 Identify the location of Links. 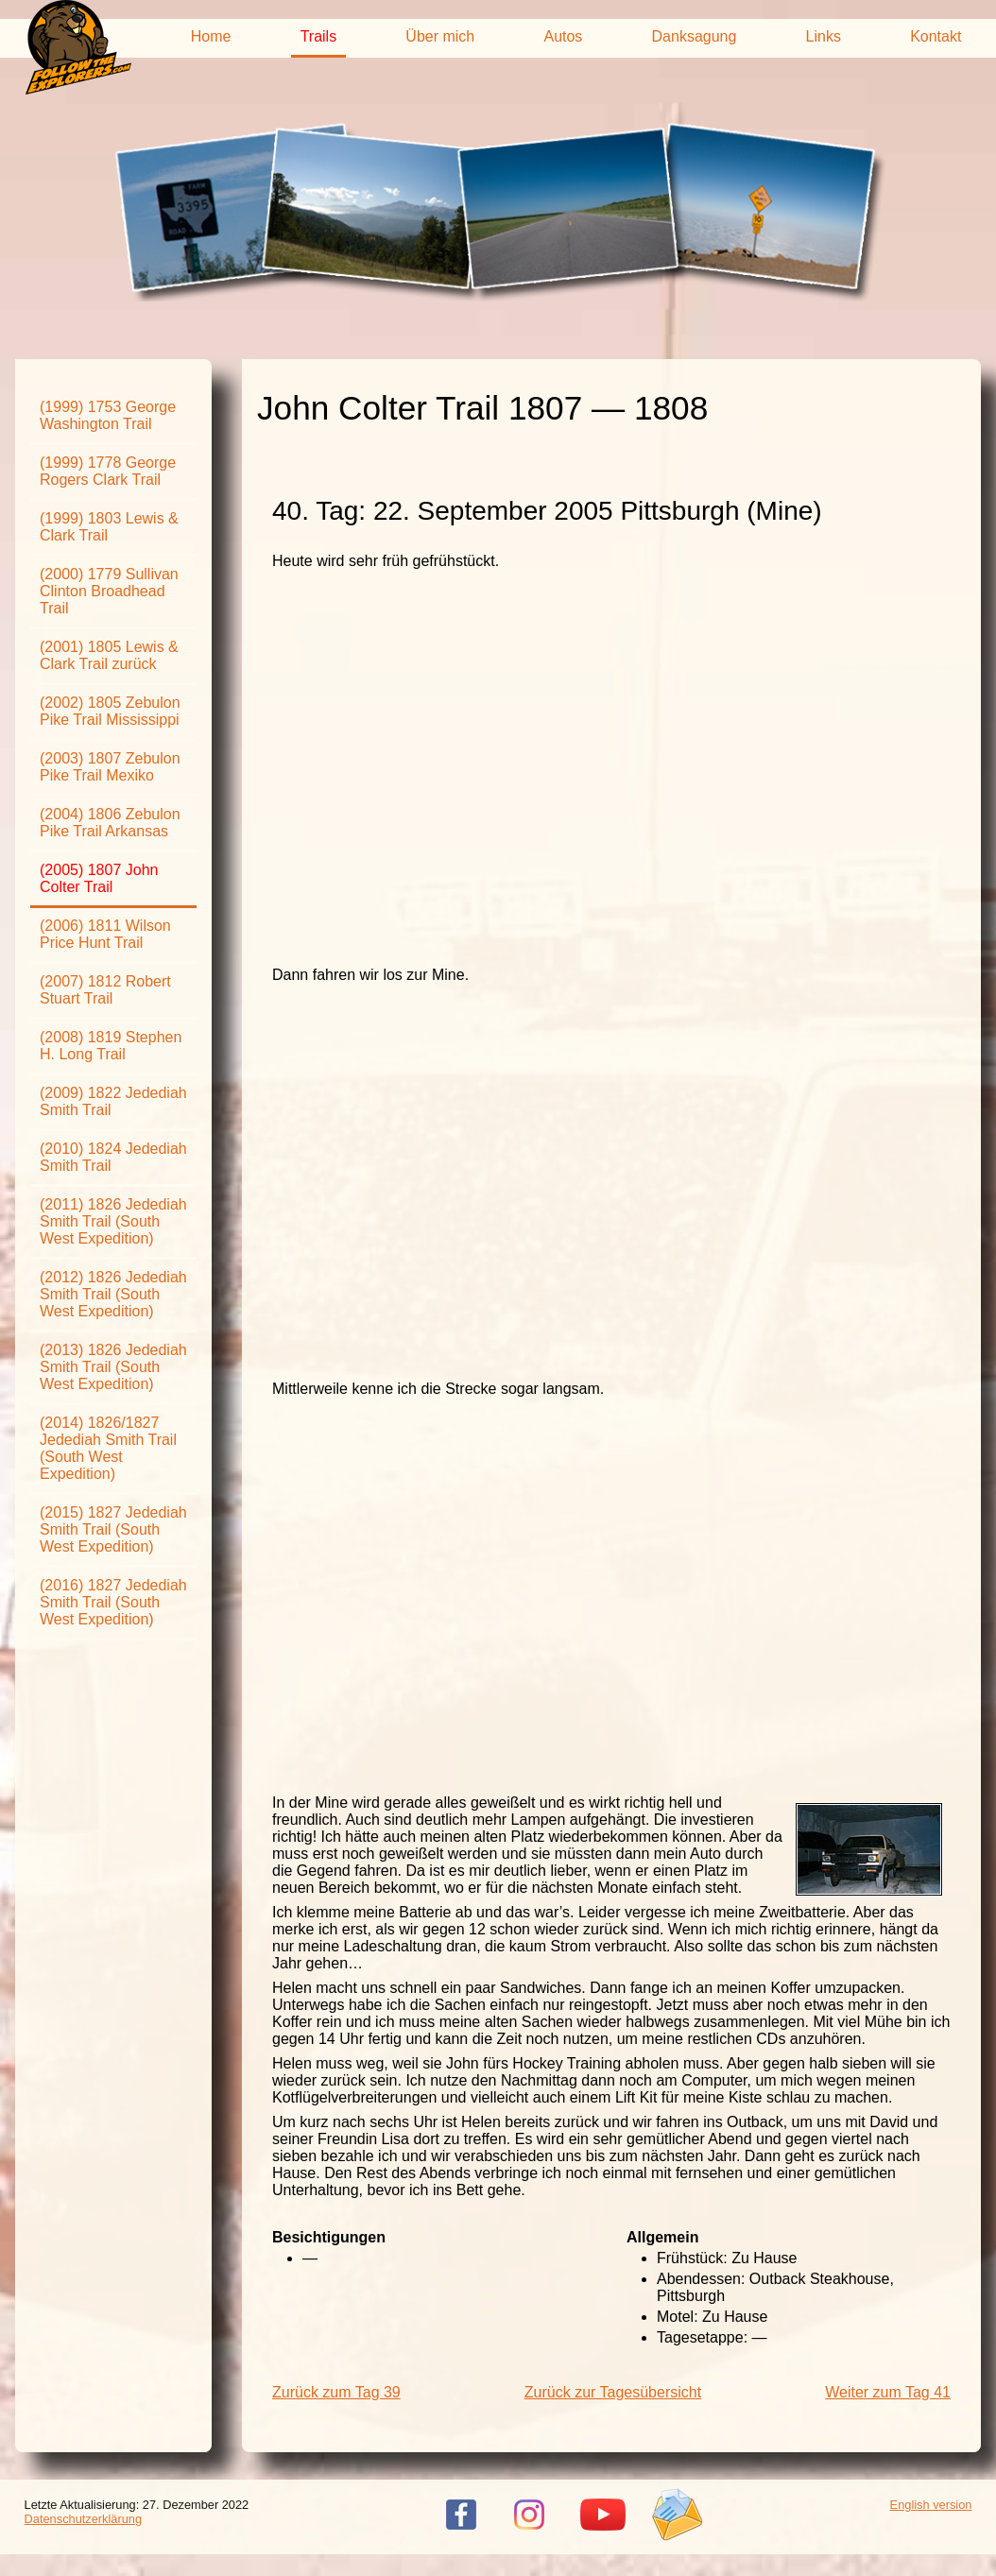
(823, 36).